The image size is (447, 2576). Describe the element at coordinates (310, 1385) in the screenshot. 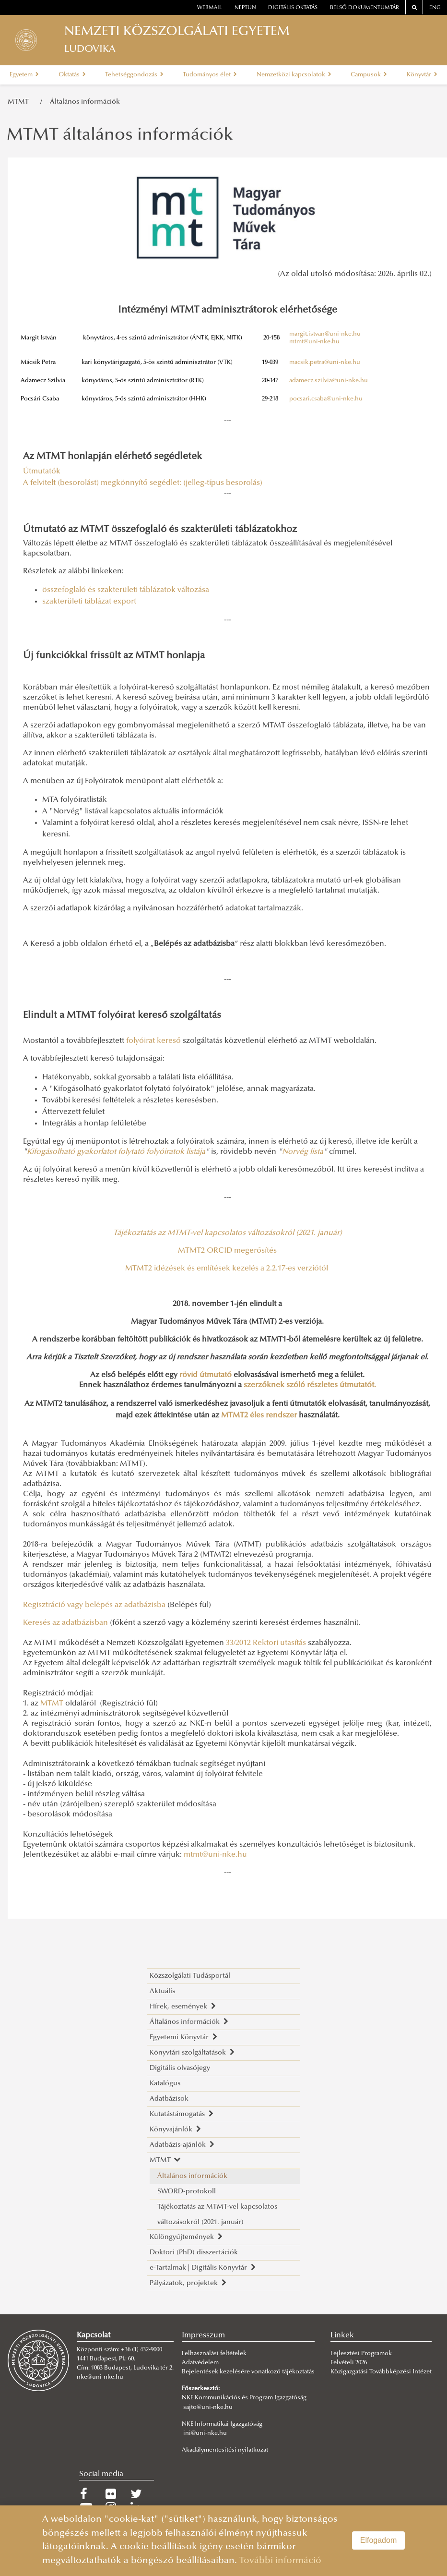

I see `szerzőknek szóló részletes útmutatót.` at that location.